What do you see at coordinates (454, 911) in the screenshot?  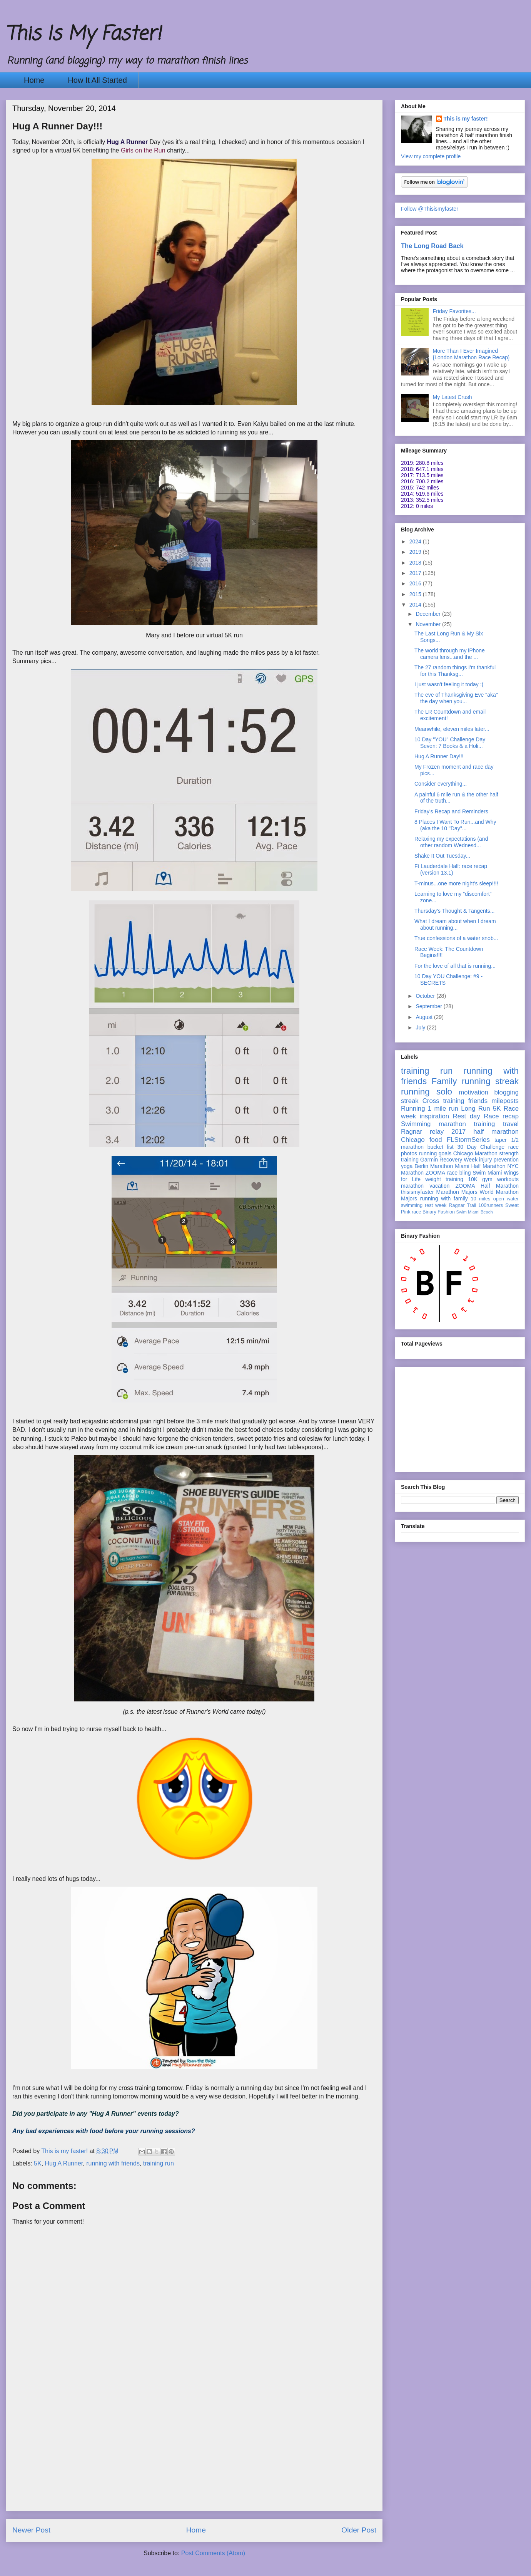 I see `Thursday's Thought & Tangents...` at bounding box center [454, 911].